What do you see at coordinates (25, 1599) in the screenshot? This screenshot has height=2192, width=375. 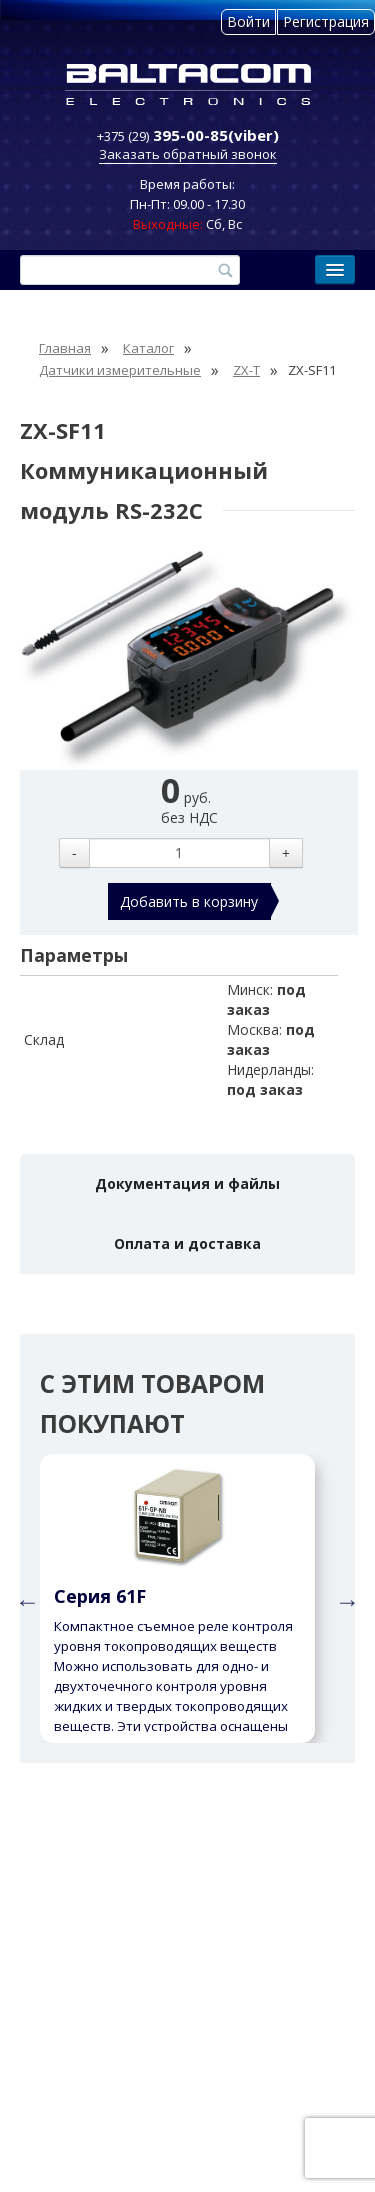 I see `Previous` at bounding box center [25, 1599].